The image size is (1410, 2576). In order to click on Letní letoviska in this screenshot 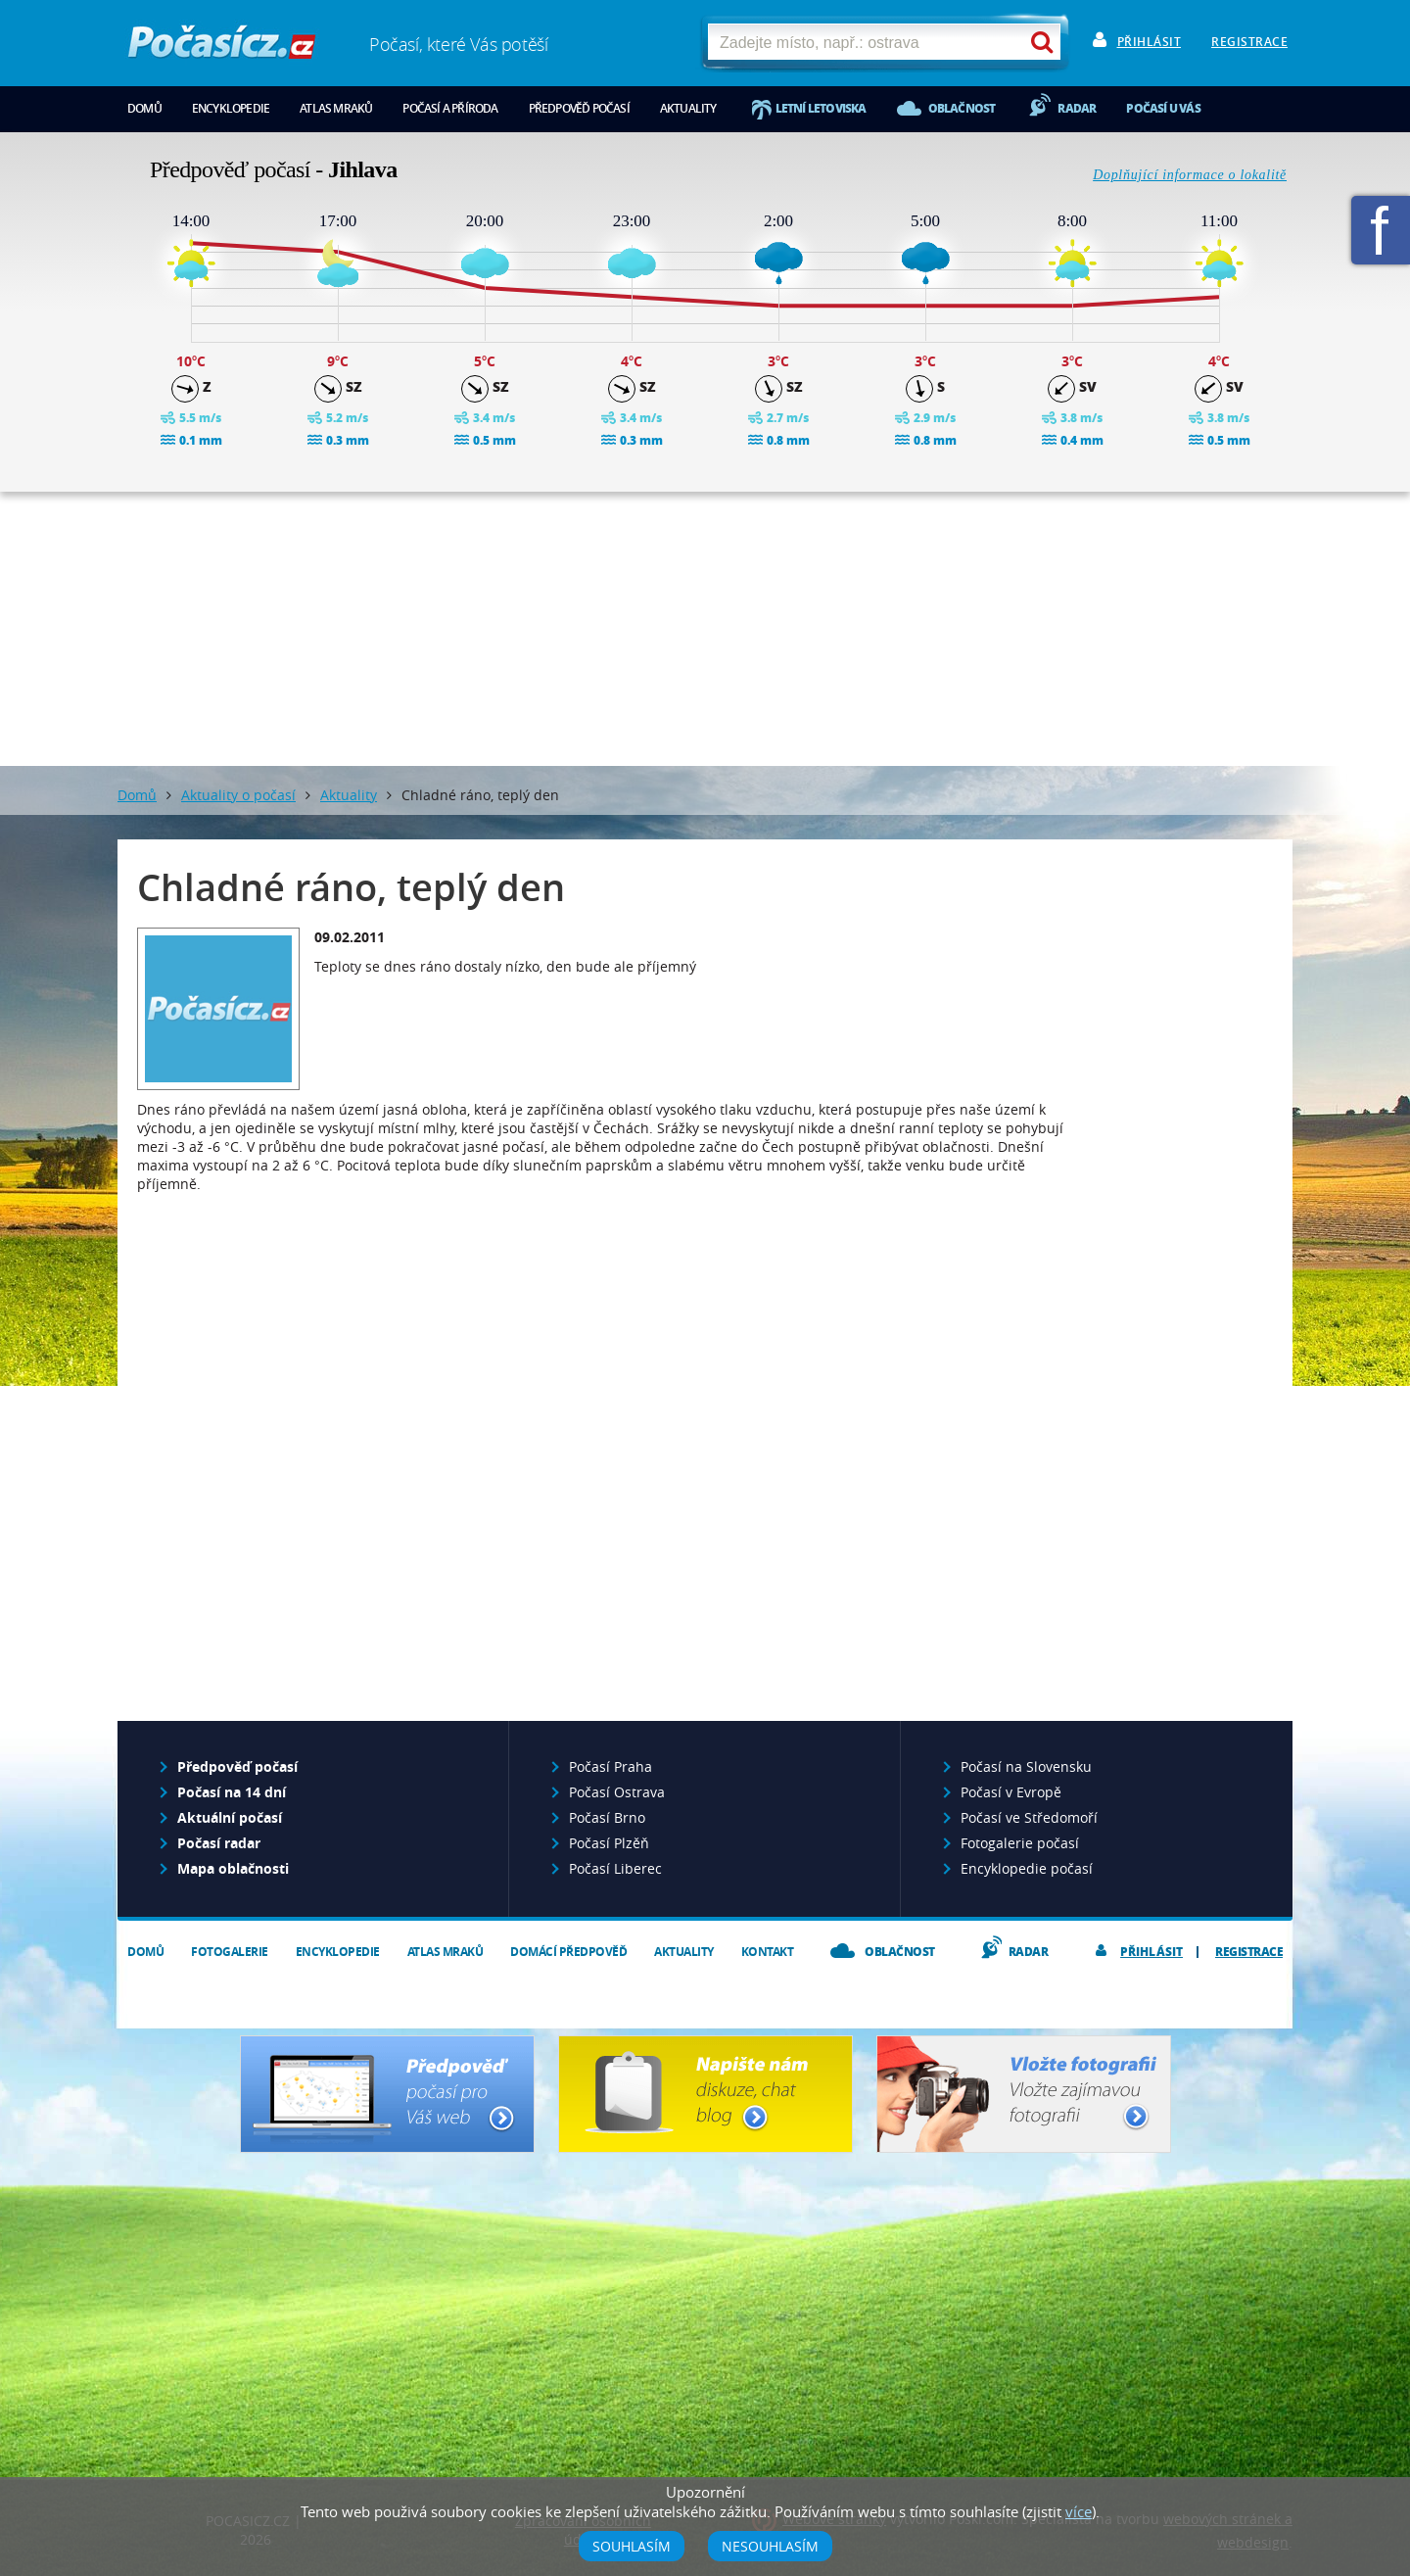, I will do `click(821, 108)`.